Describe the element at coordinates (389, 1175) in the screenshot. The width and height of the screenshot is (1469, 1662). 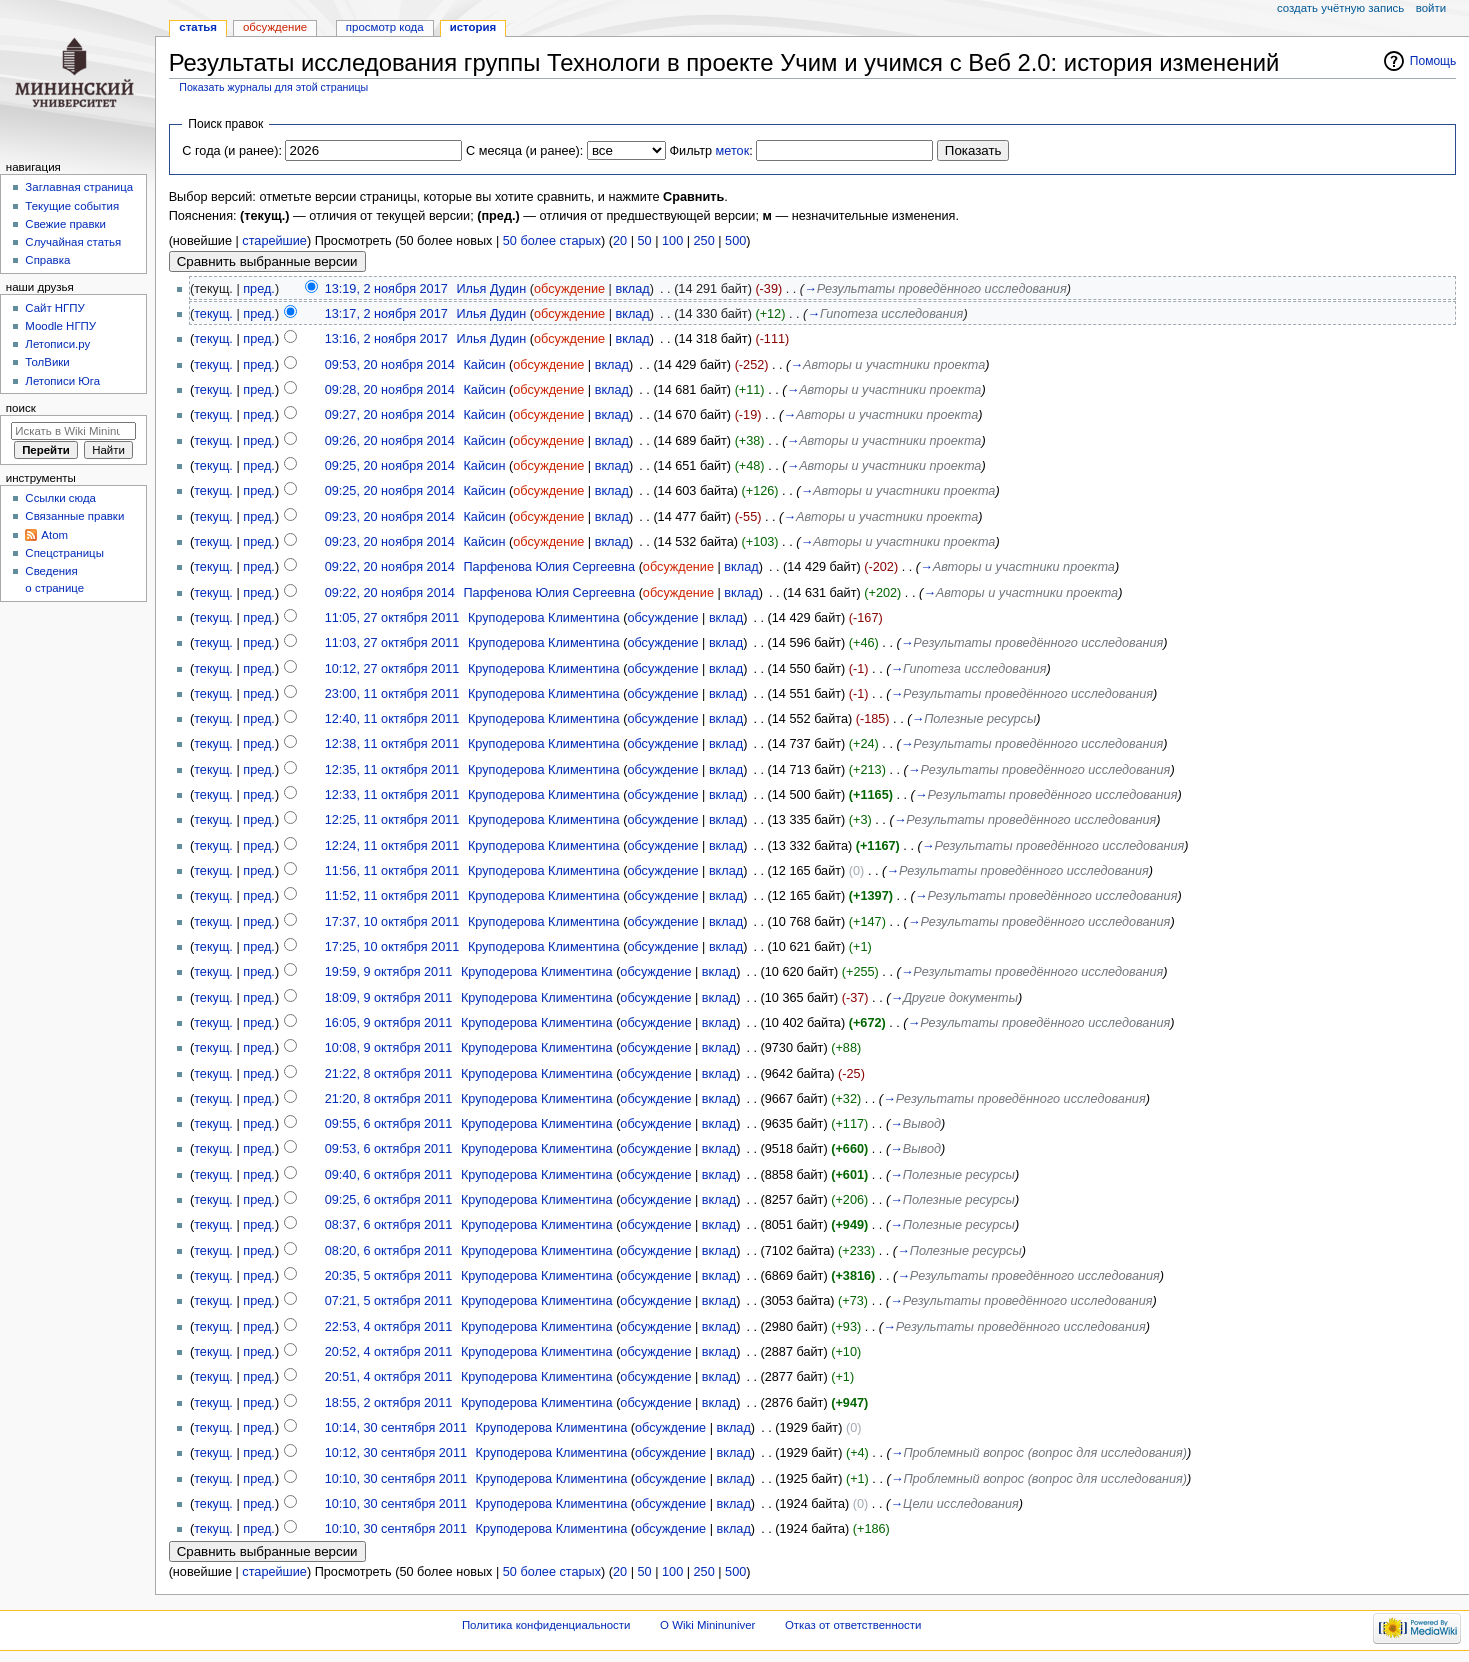
I see `09:40, 6 октября 2011` at that location.